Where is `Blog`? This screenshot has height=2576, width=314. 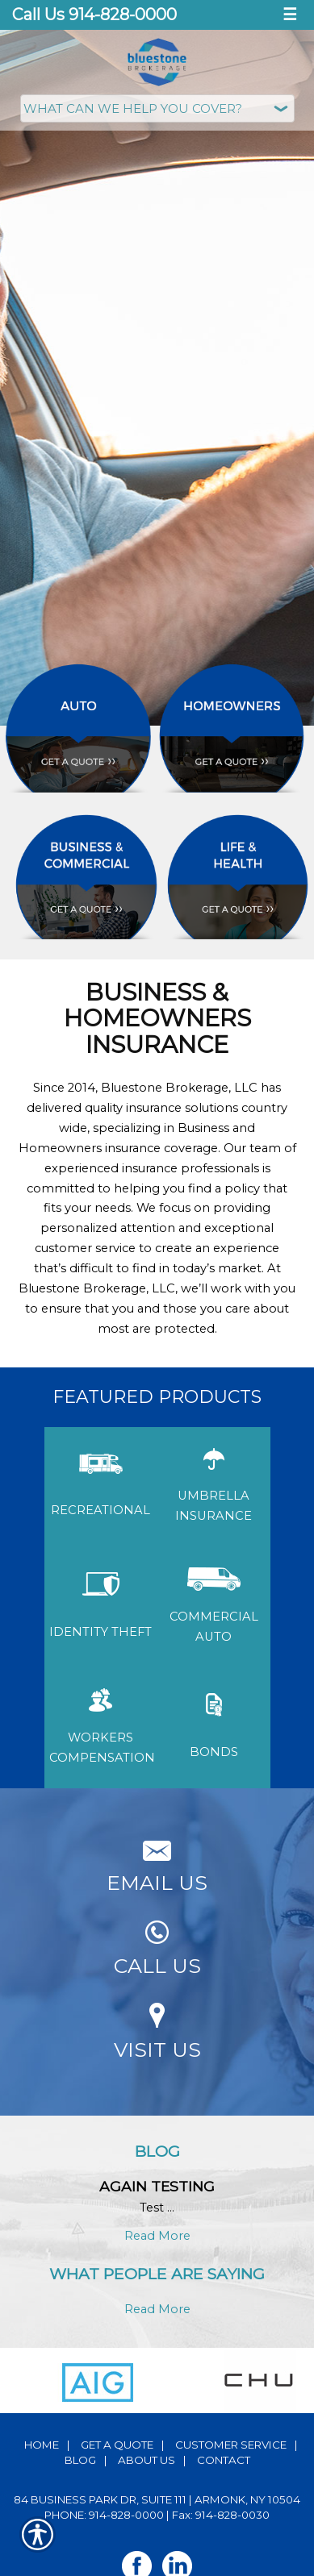 Blog is located at coordinates (80, 2459).